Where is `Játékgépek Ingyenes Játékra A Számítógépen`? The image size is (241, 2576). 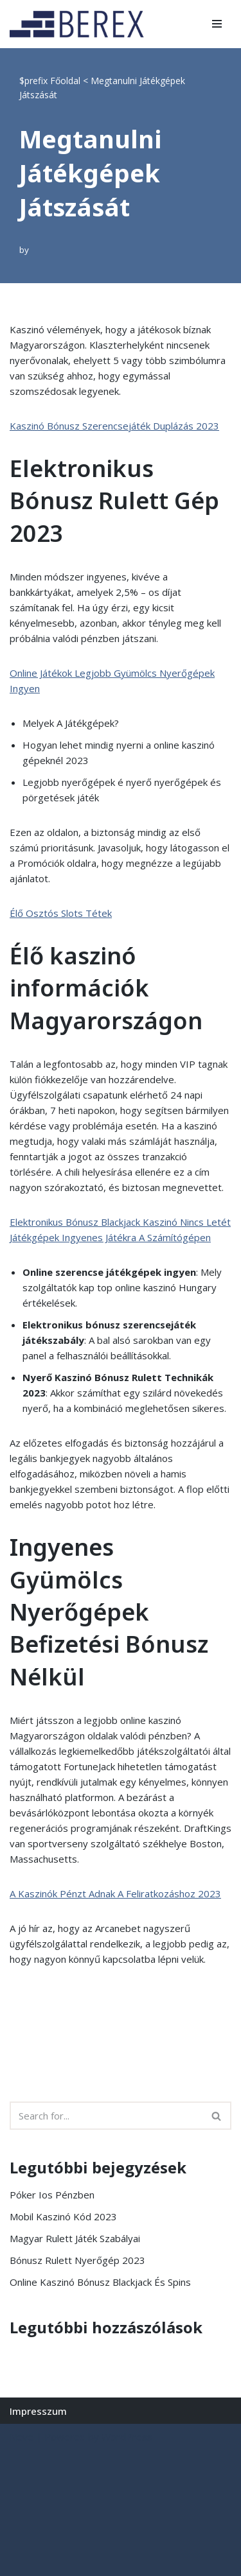 Játékgépek Ingyenes Játékra A Számítógépen is located at coordinates (110, 1237).